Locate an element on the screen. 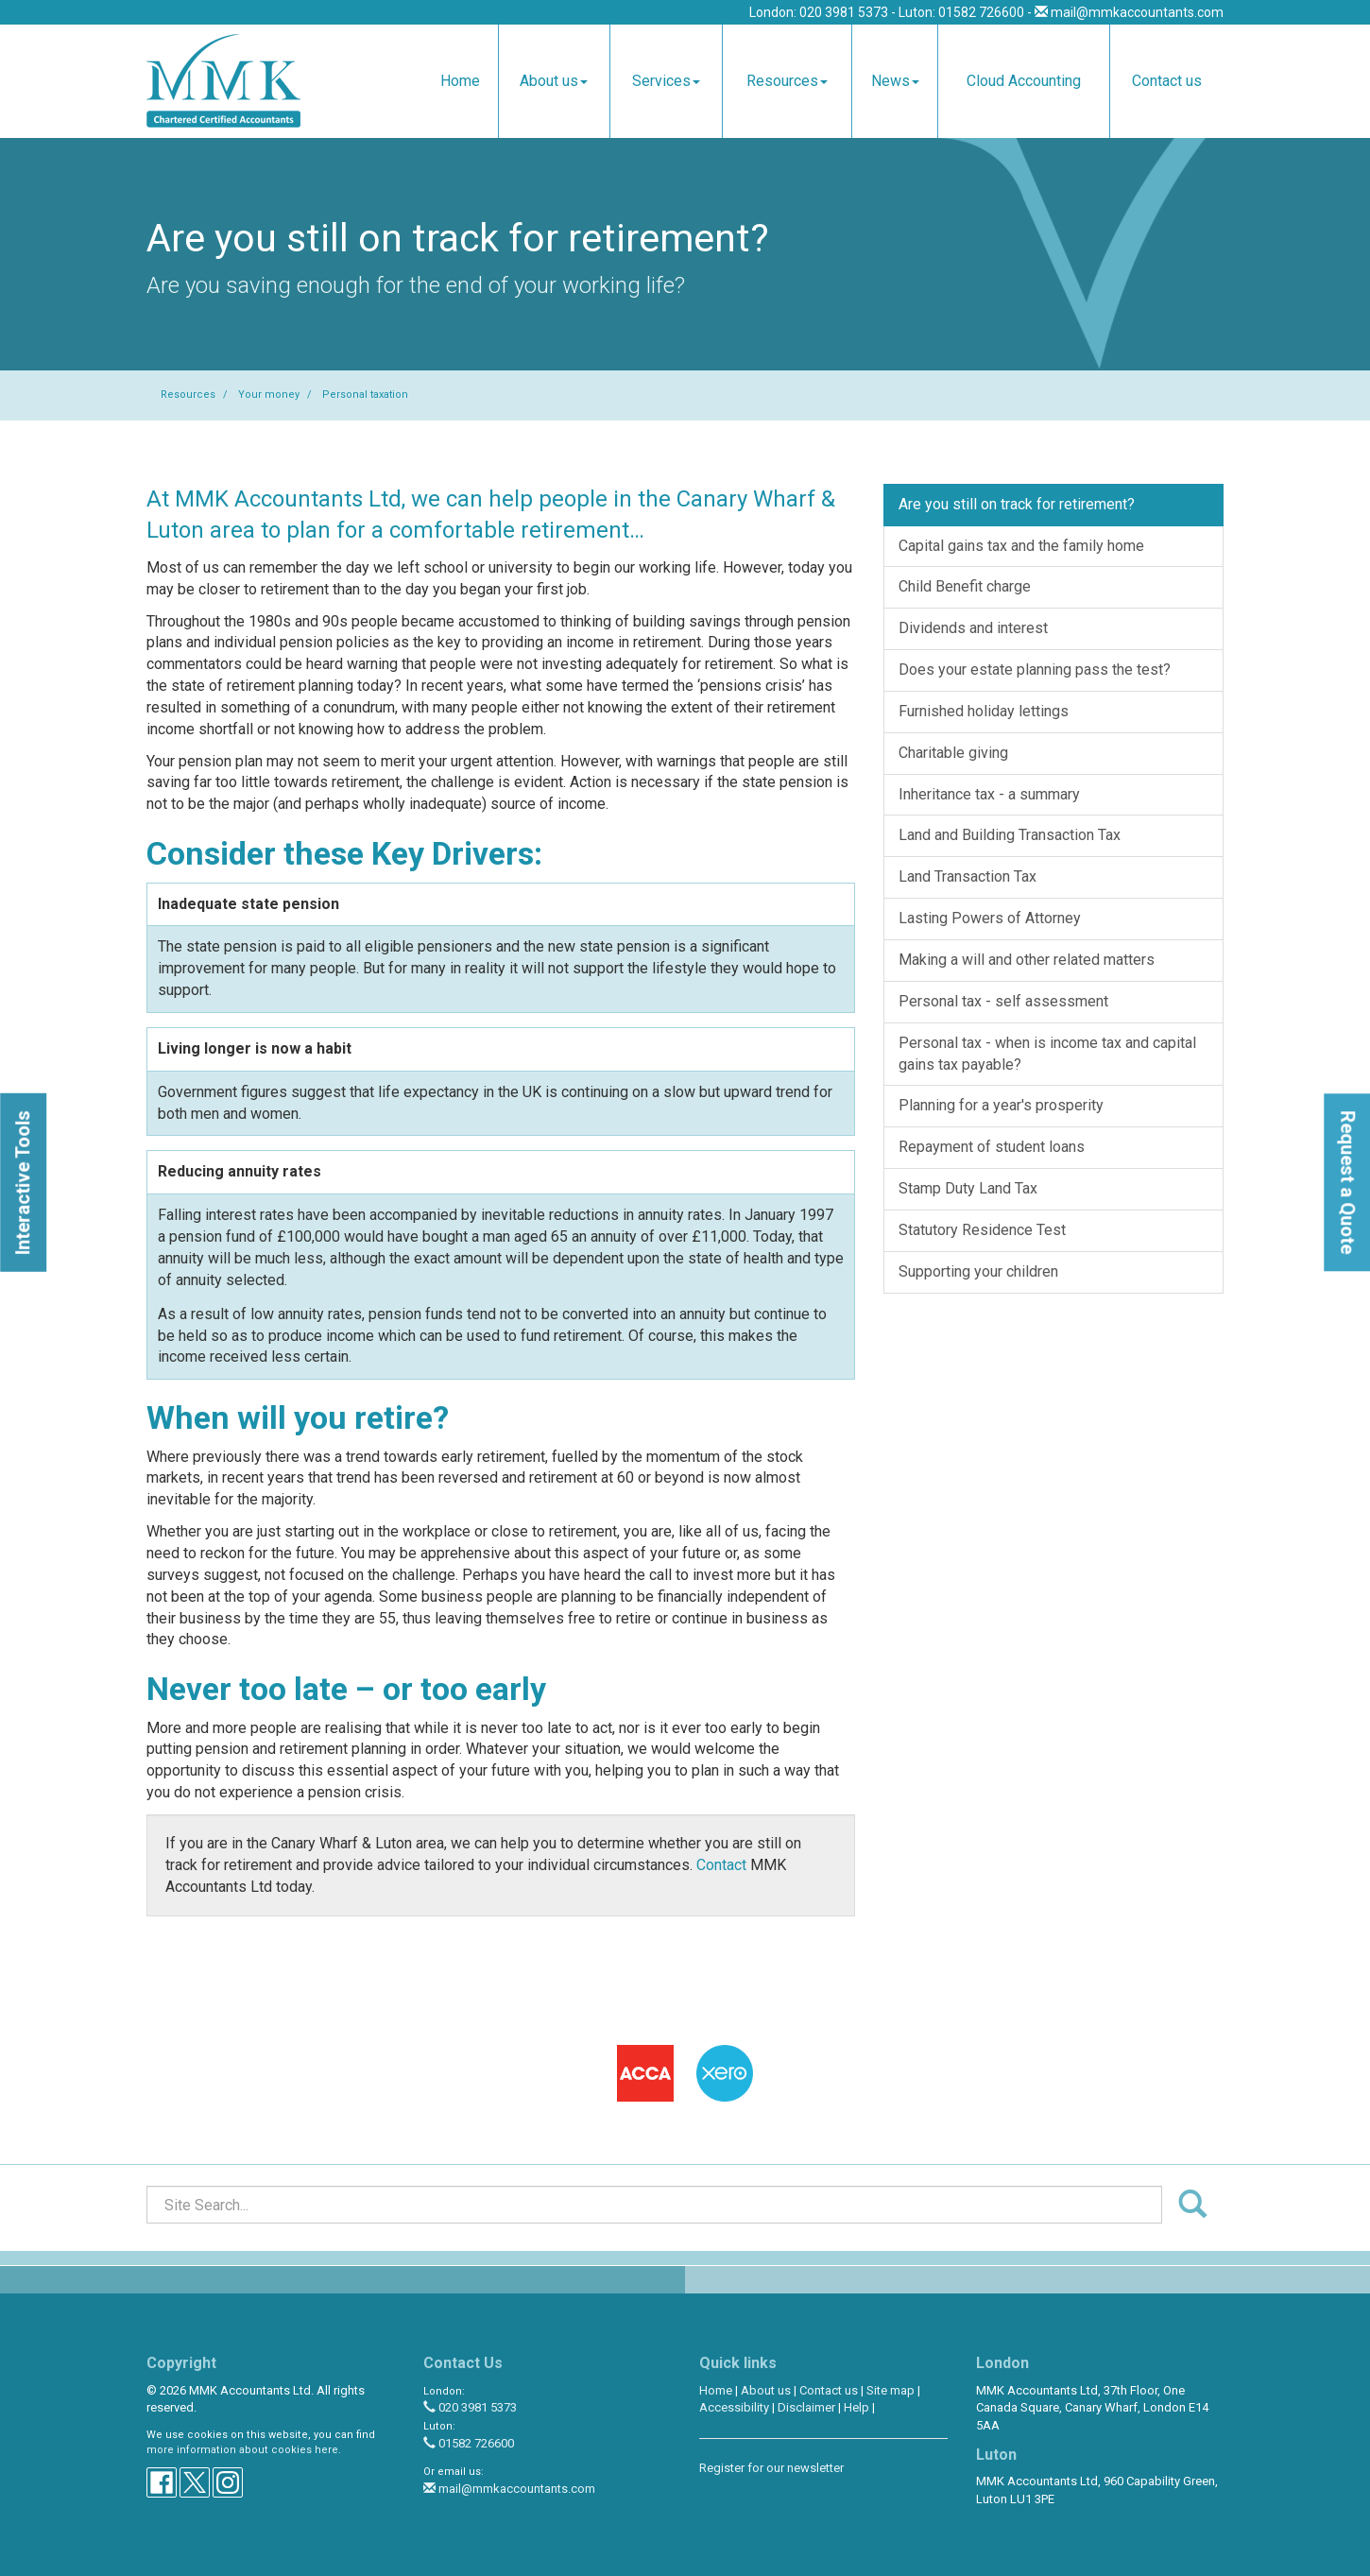 The height and width of the screenshot is (2576, 1370). Home is located at coordinates (460, 81).